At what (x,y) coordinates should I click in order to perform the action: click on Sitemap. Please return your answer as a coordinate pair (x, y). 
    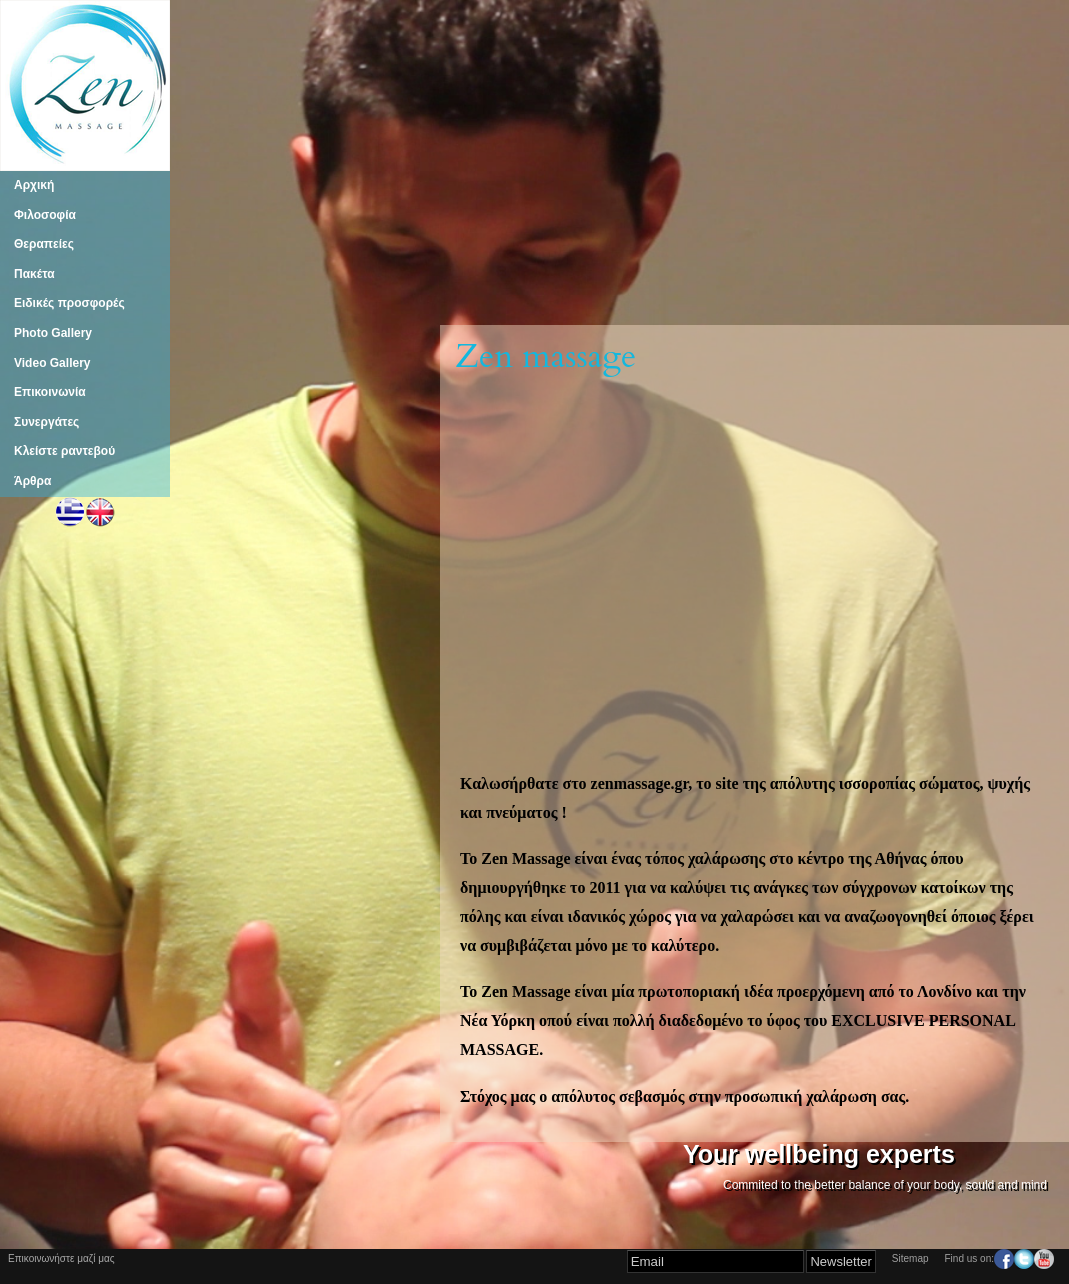
    Looking at the image, I should click on (910, 1258).